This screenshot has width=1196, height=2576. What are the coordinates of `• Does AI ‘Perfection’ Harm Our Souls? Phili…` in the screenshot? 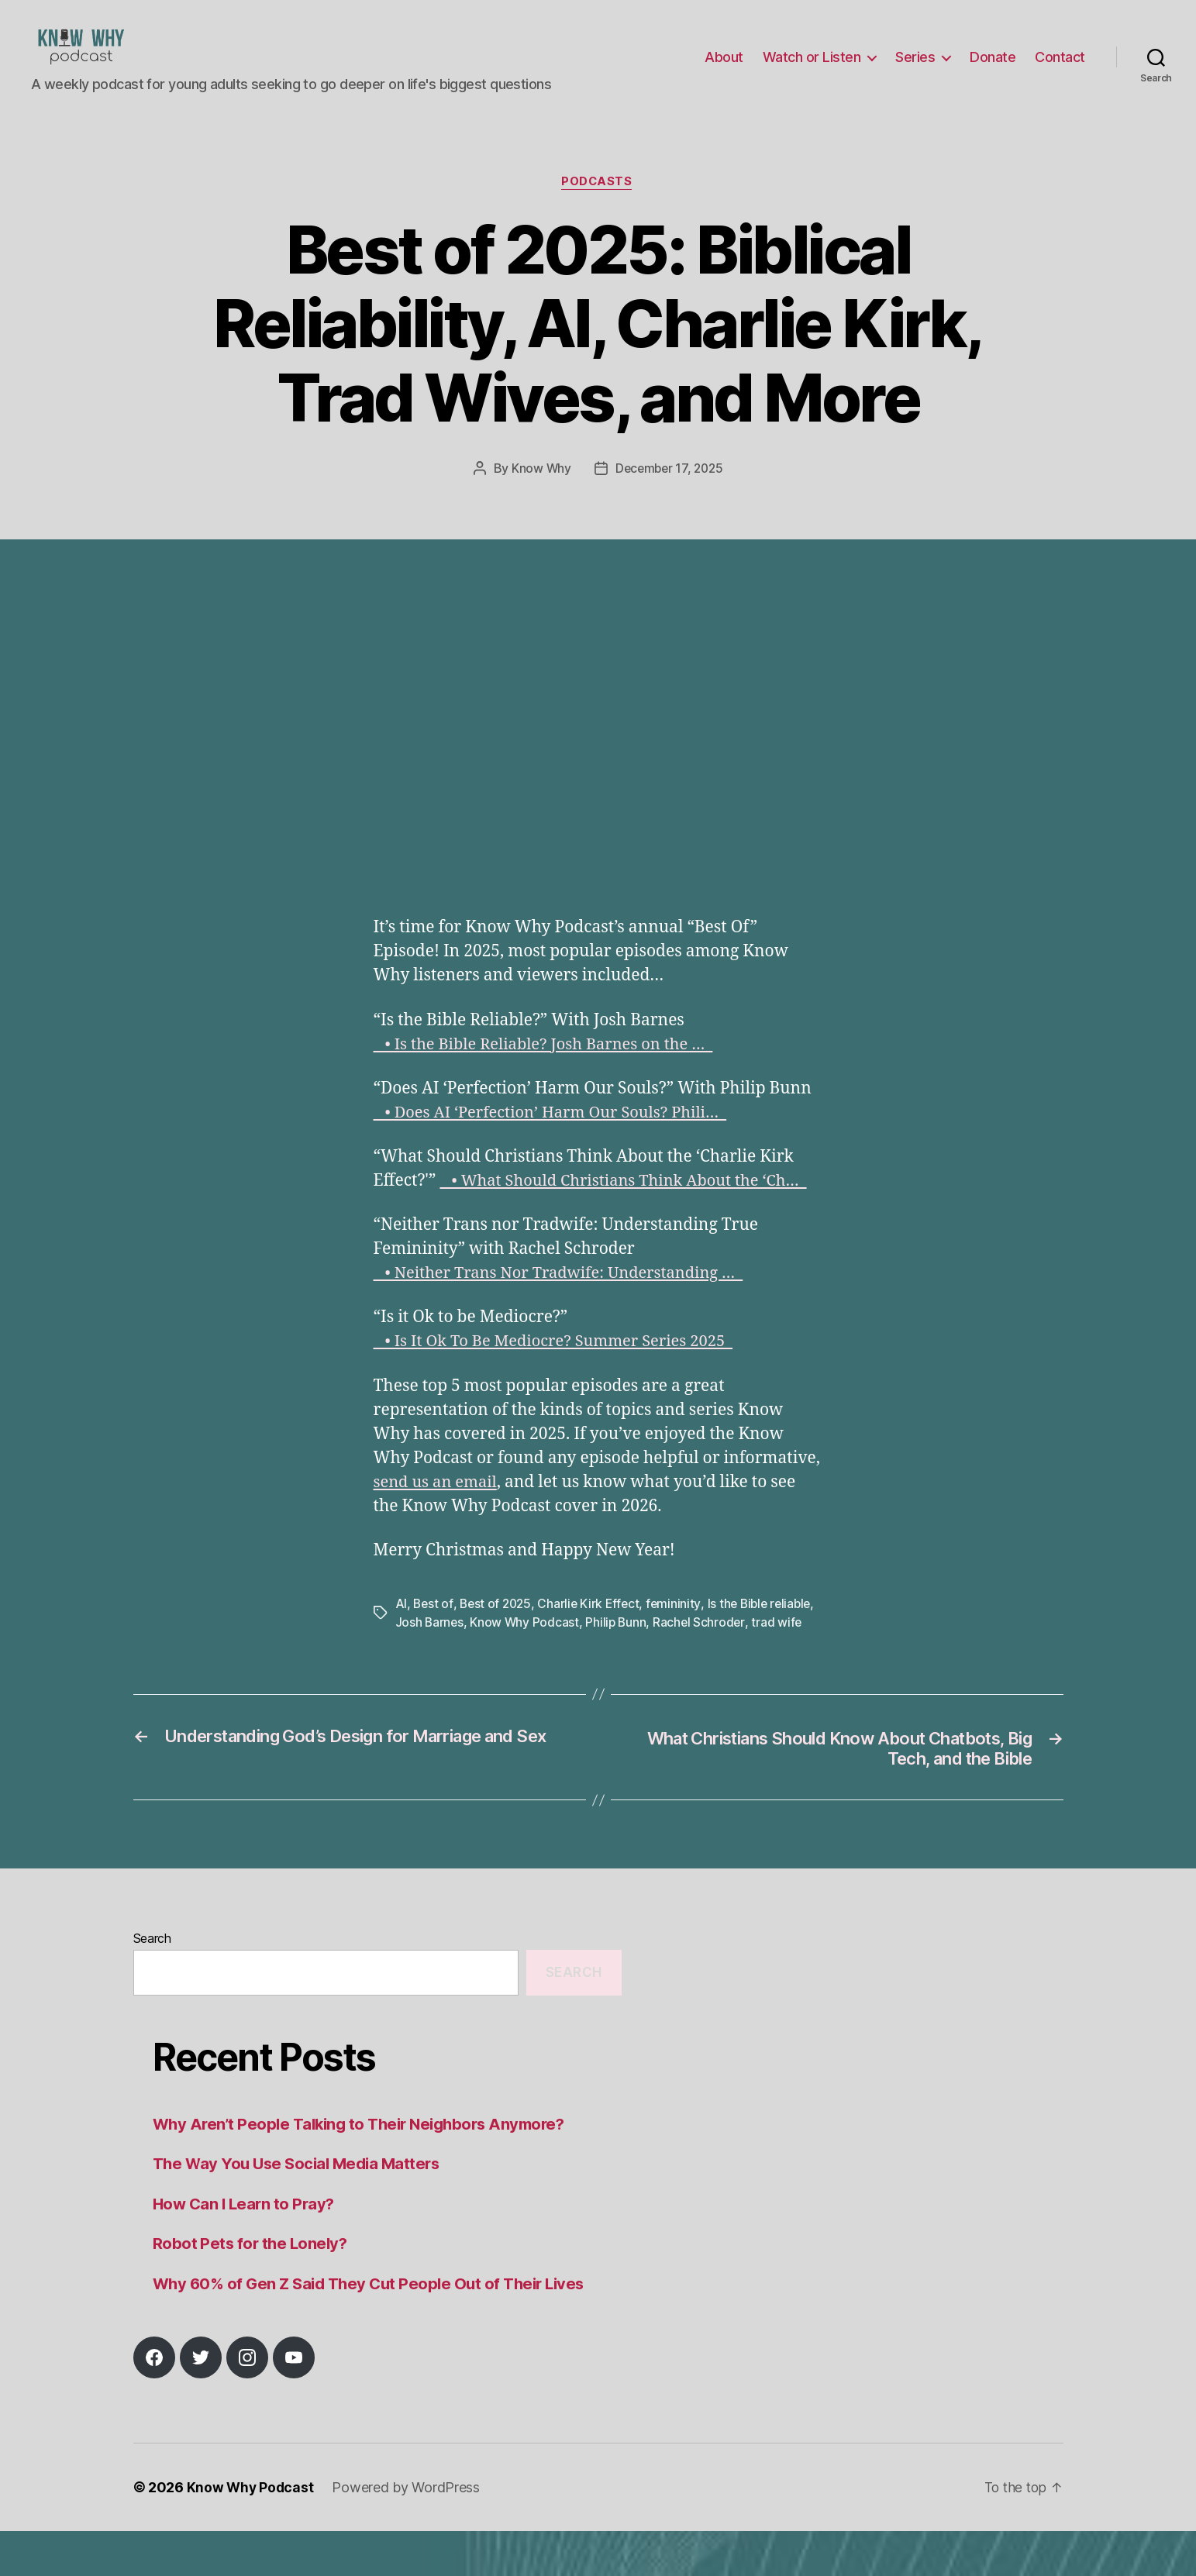 It's located at (558, 1136).